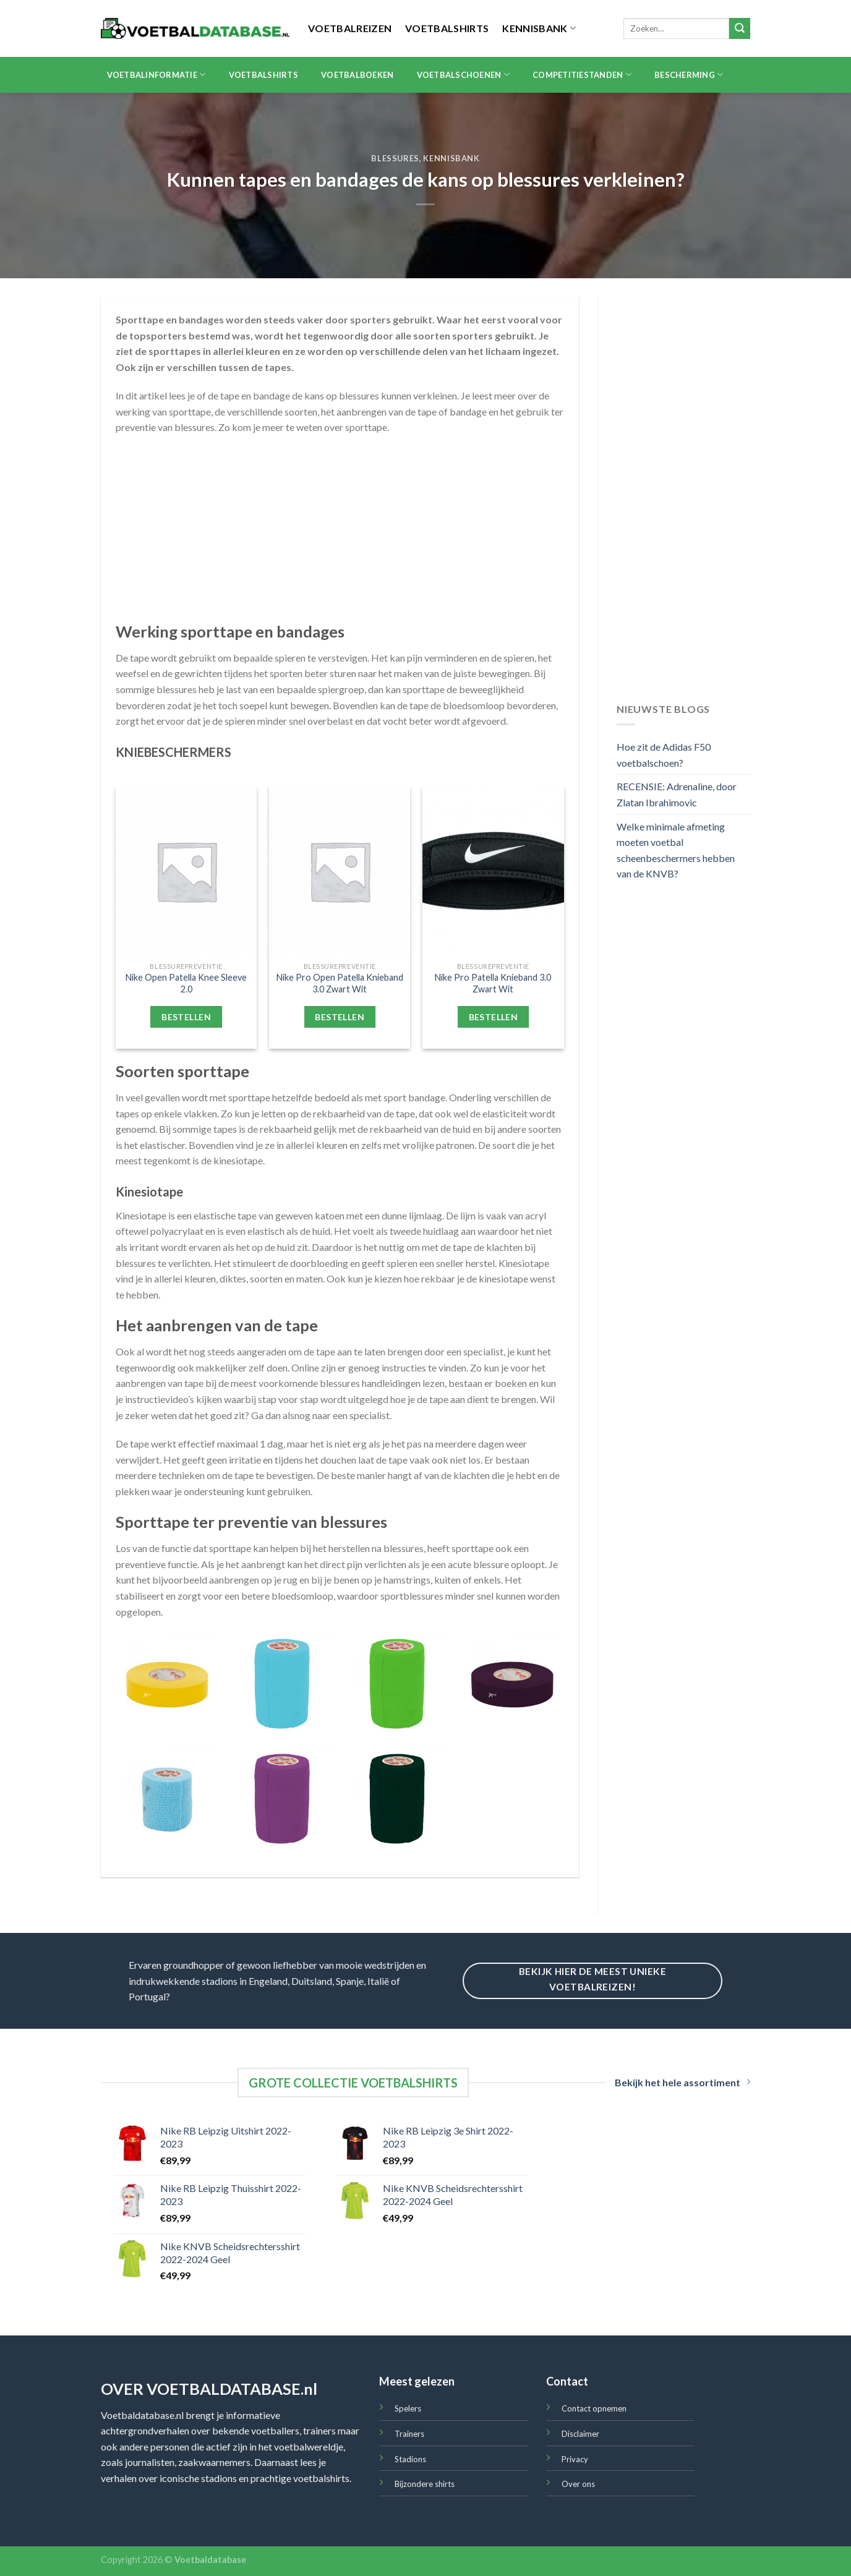  Describe the element at coordinates (282, 1684) in the screenshot. I see `[Premier Pro-Wrap Sokkentape 7.5cm Nieuw Lichtblauw]` at that location.